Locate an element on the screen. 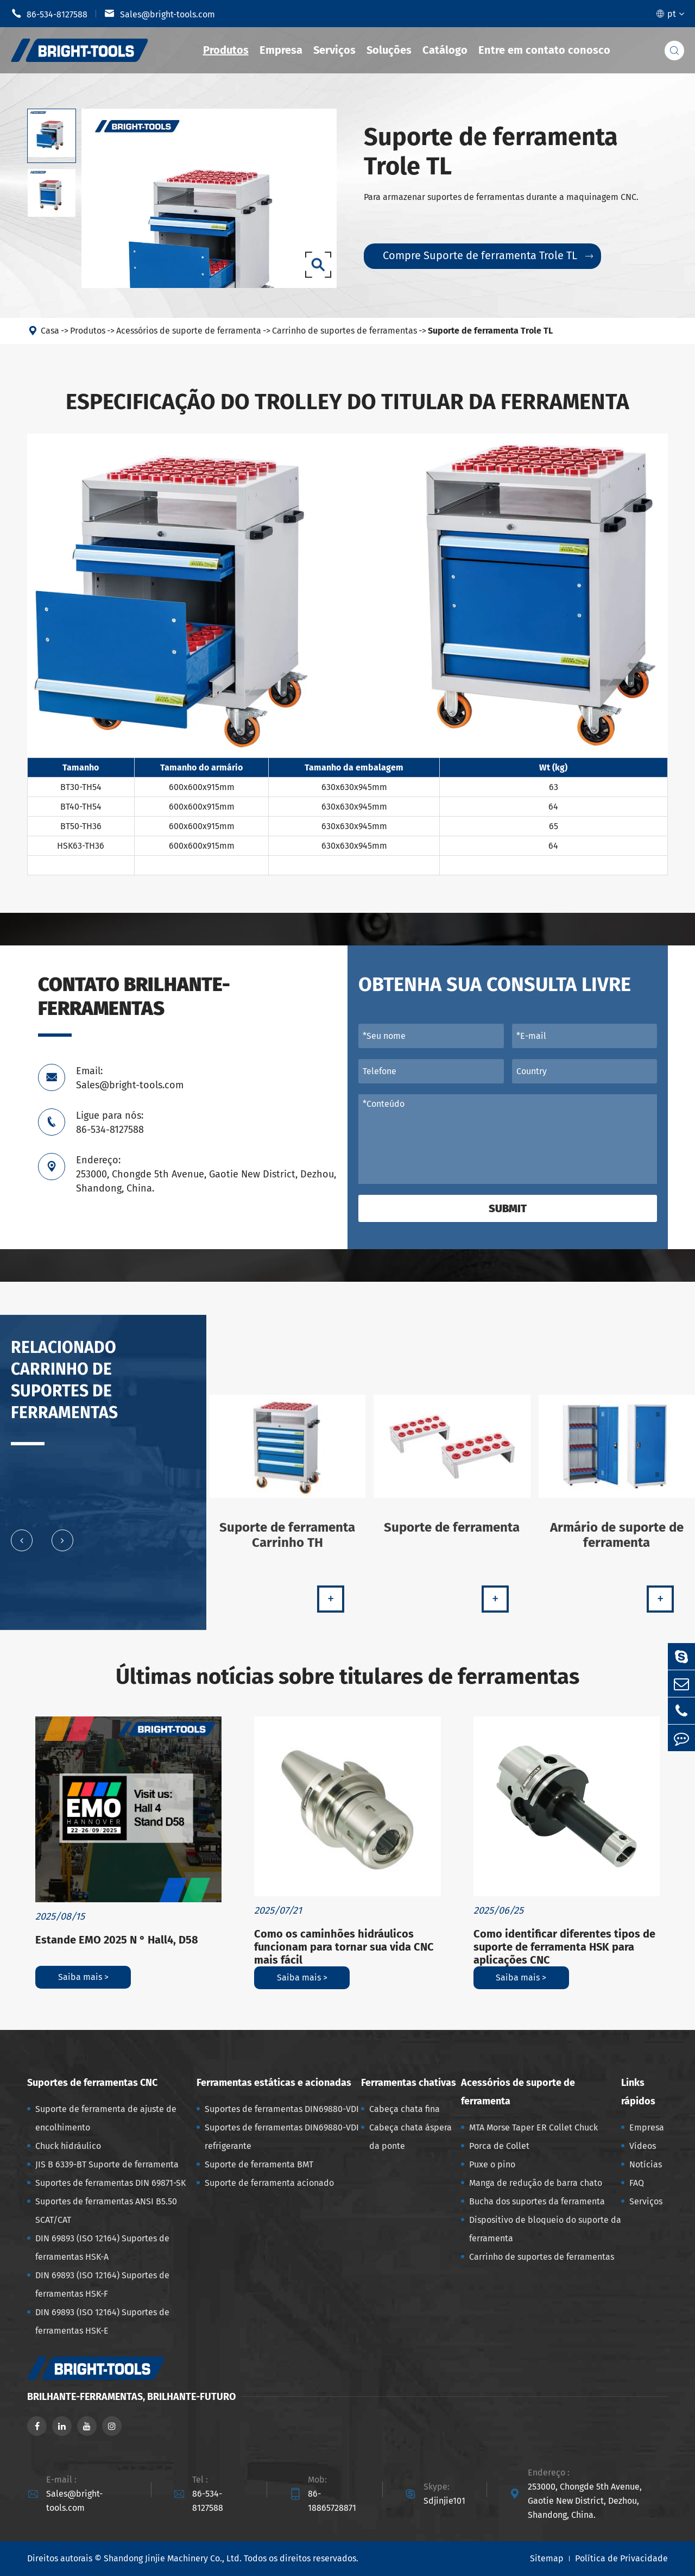  Suporte de ferramenta de ajuste de encolhimento is located at coordinates (105, 2118).